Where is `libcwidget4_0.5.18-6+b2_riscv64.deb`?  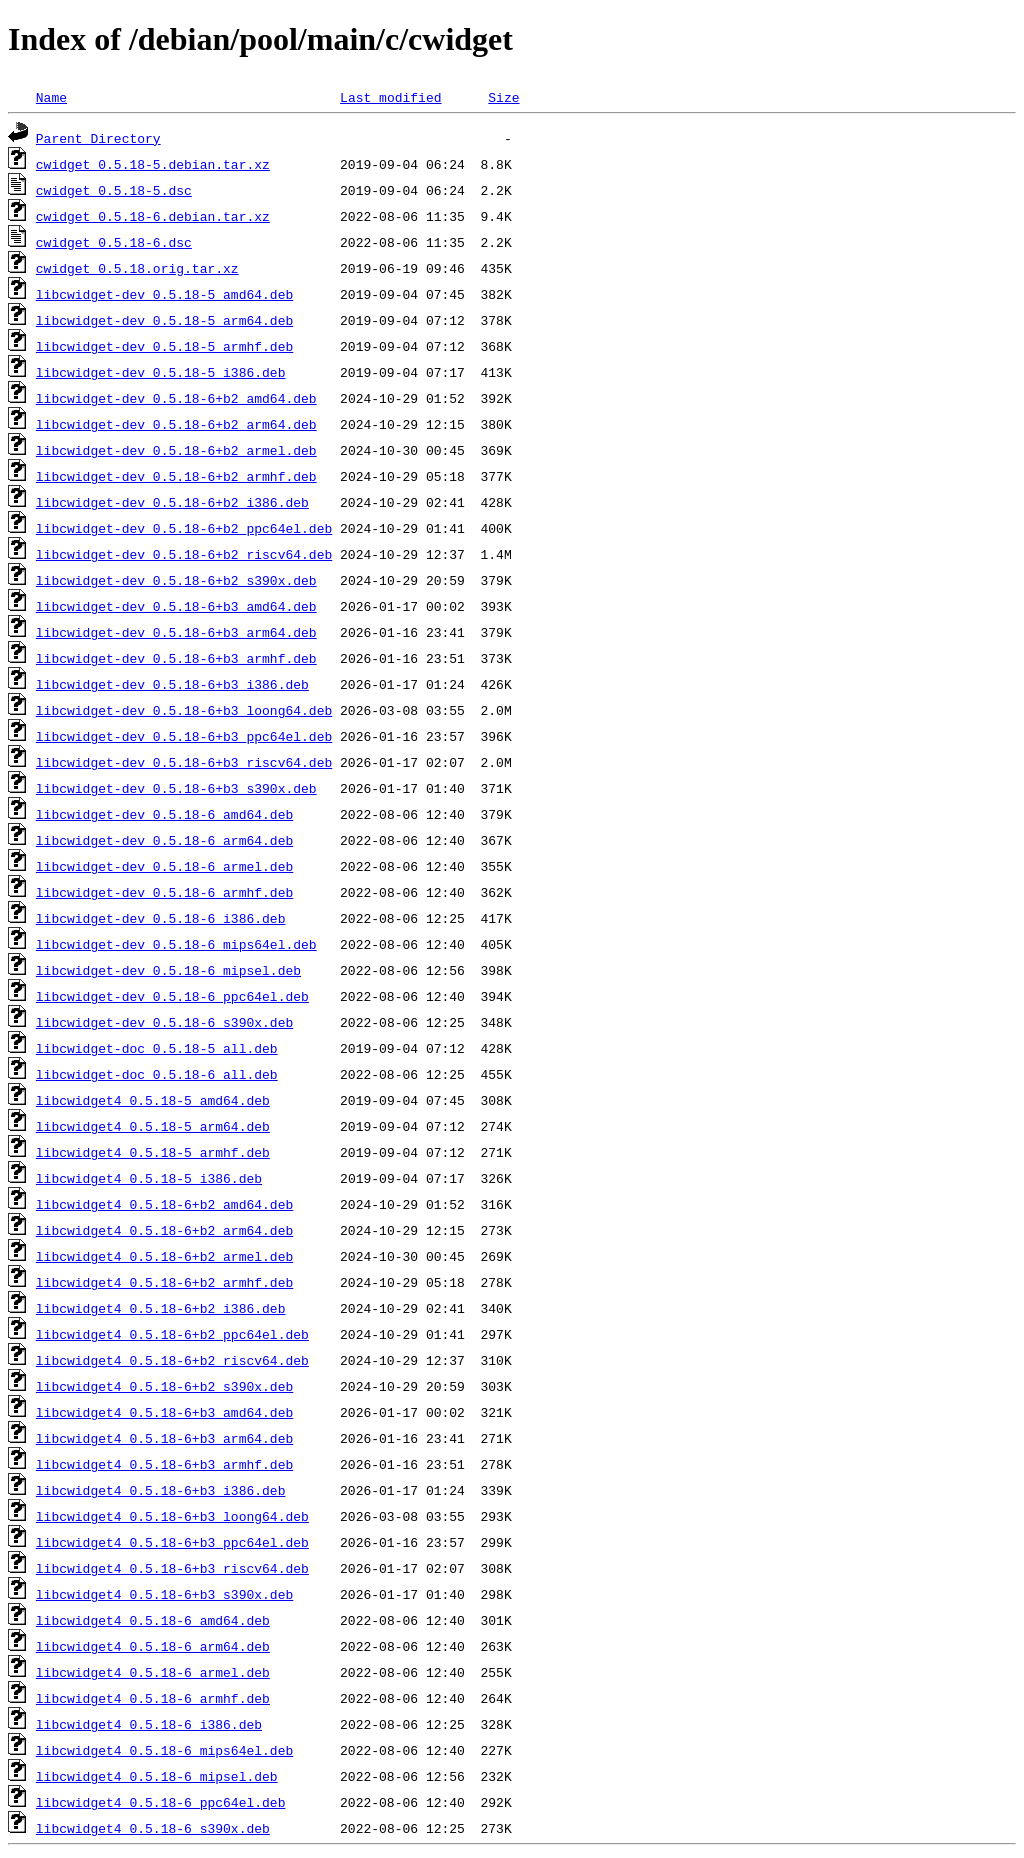
libcwidget4_0.5.18-6+b2_riscv64.deb is located at coordinates (172, 1360).